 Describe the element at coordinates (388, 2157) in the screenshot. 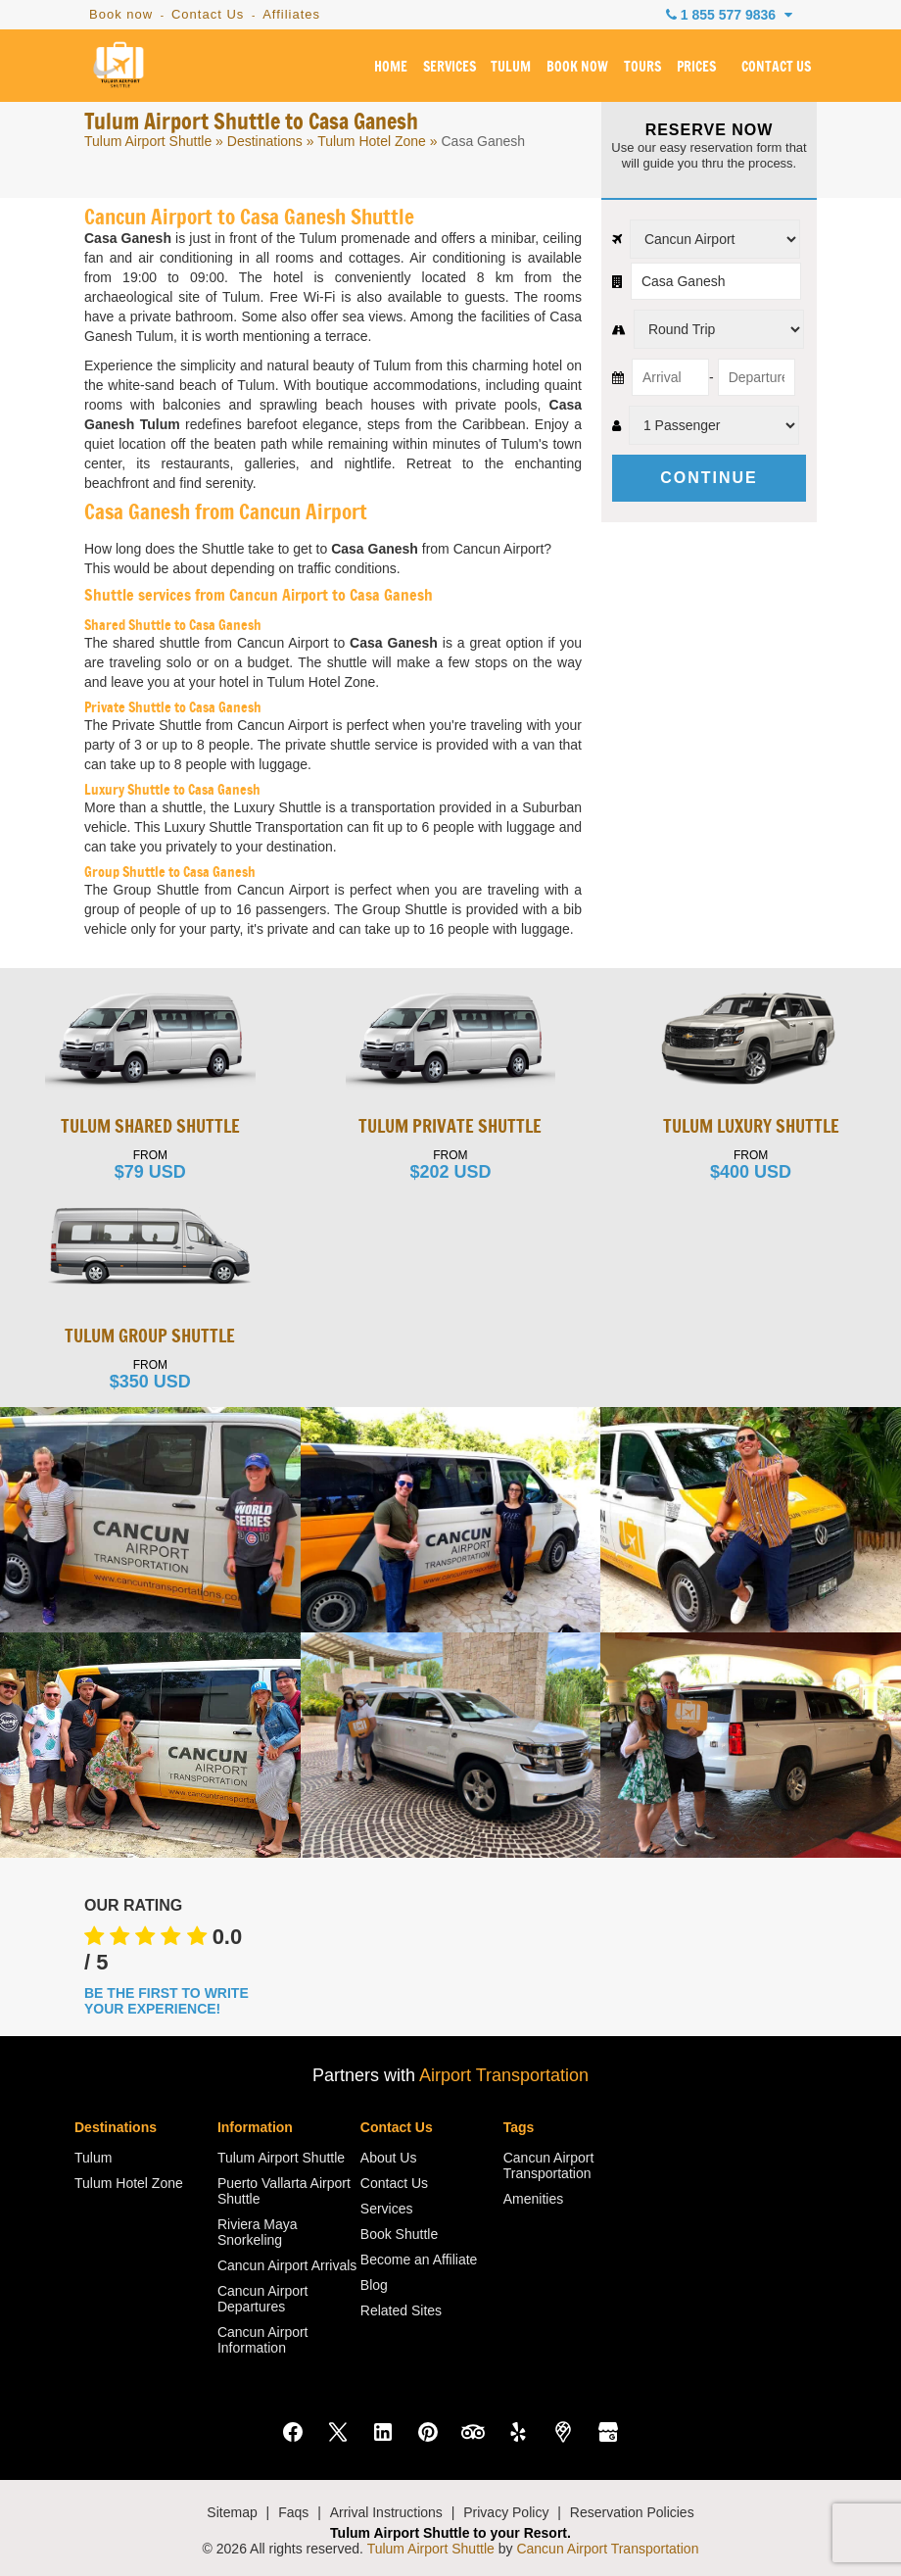

I see `About Us` at that location.